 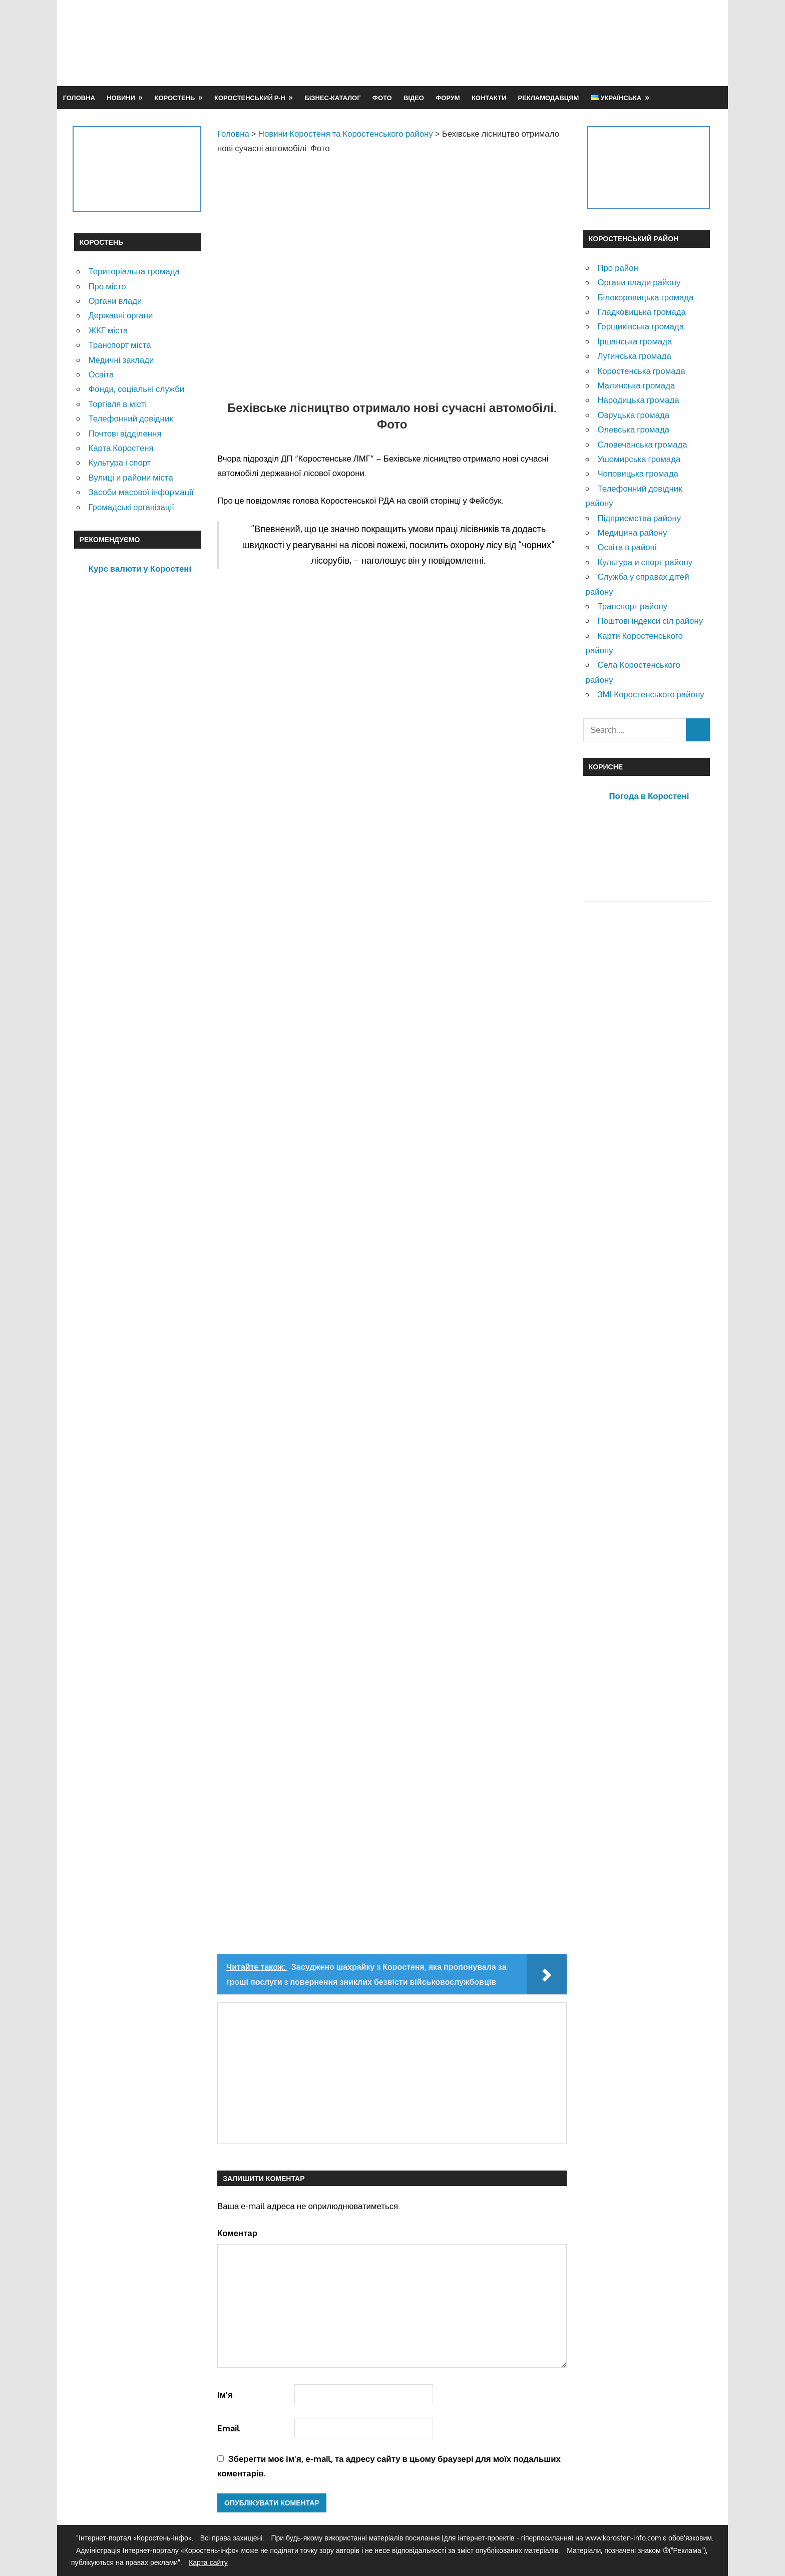 What do you see at coordinates (638, 459) in the screenshot?
I see `Ушомирська громада` at bounding box center [638, 459].